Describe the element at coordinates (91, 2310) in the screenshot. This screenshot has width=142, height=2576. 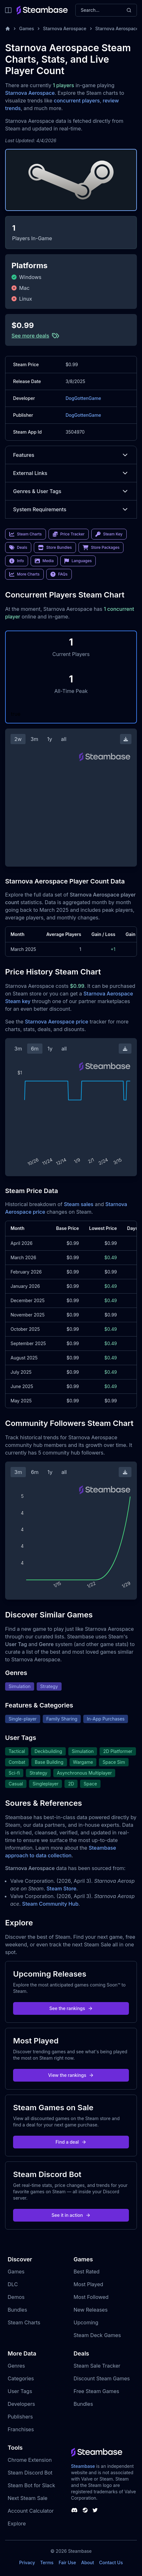
I see `New Releases` at that location.